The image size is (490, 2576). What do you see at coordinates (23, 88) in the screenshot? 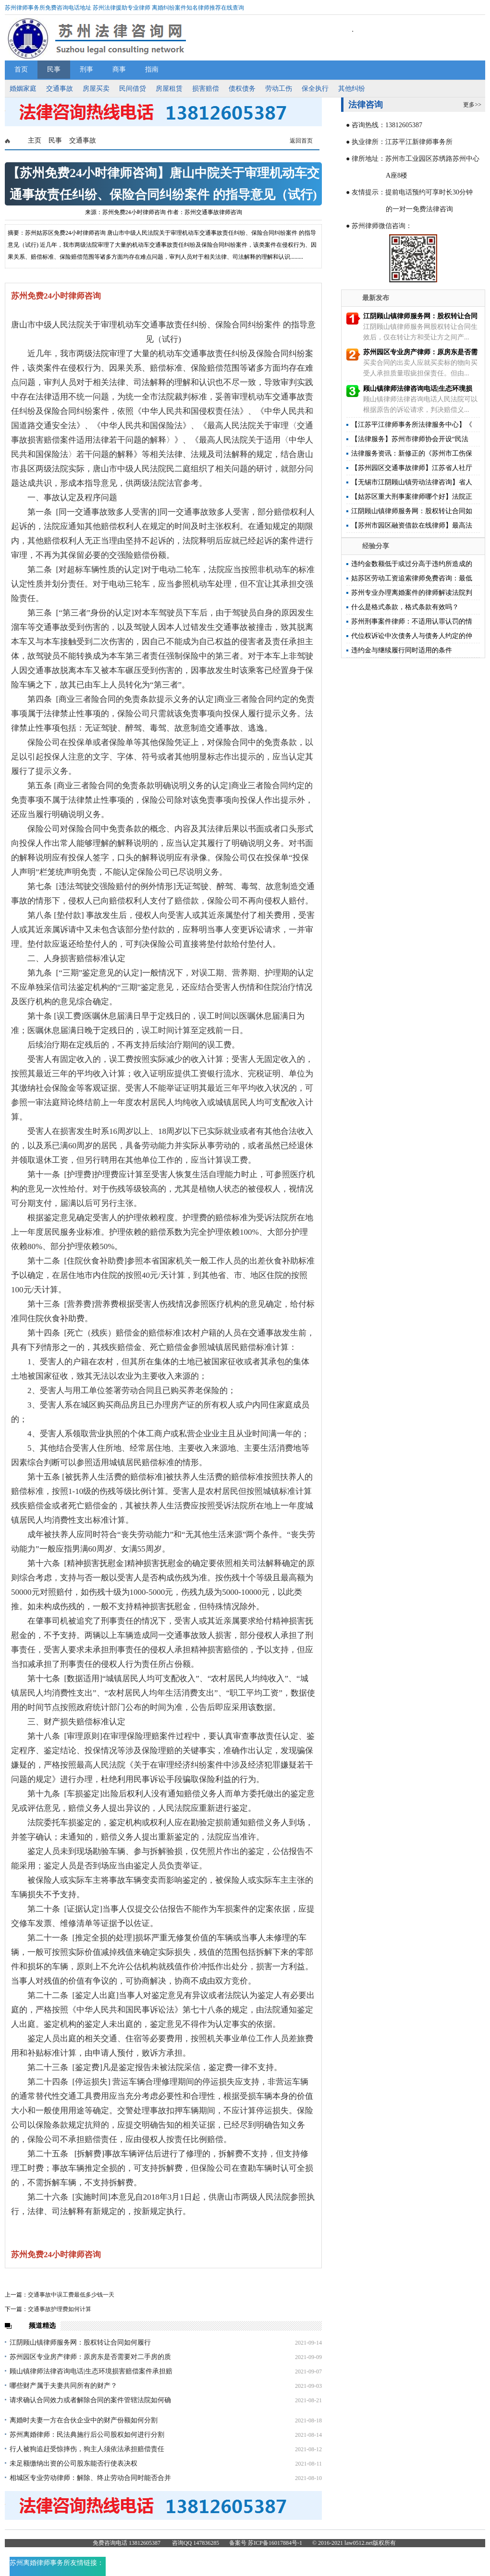
I see `婚姻家庭` at bounding box center [23, 88].